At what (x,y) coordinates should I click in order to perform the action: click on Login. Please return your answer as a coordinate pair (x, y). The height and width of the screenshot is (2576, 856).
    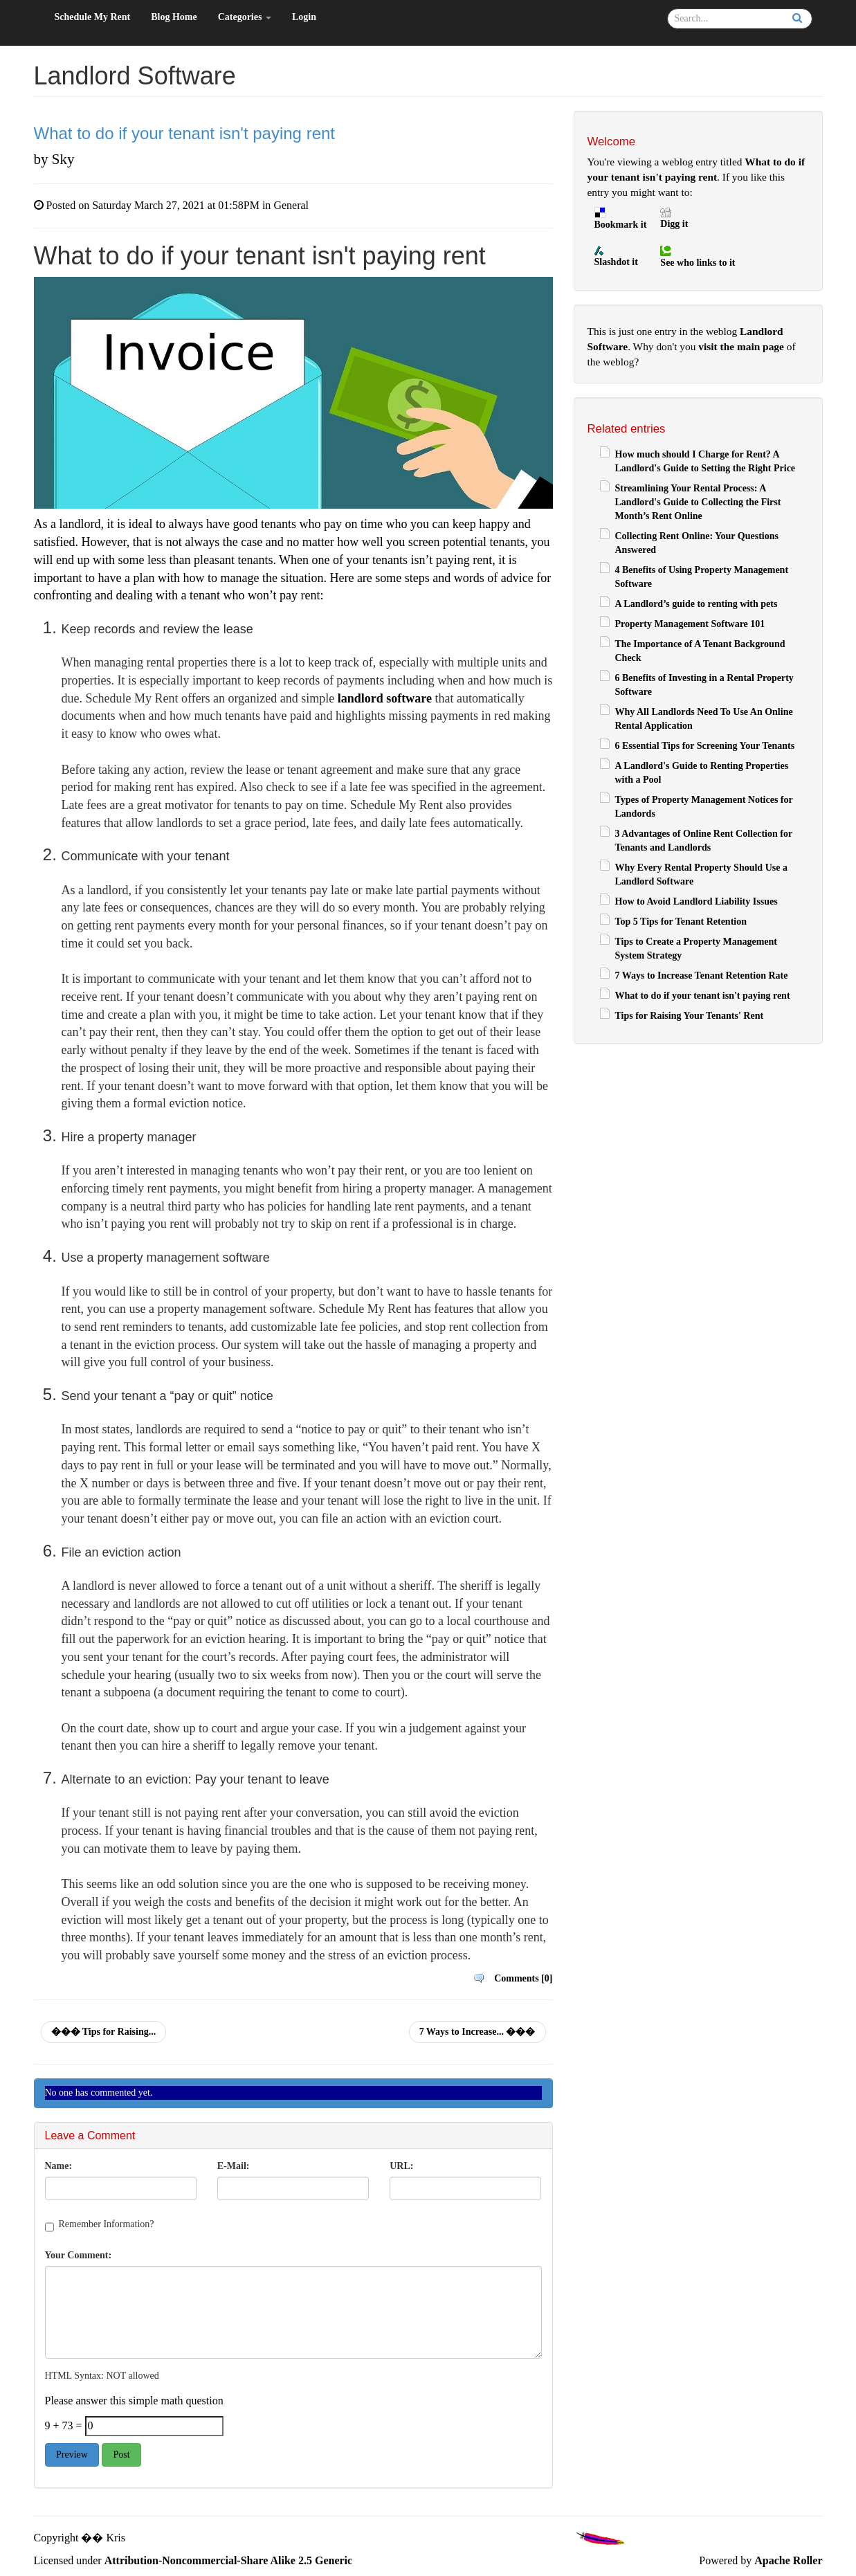
    Looking at the image, I should click on (304, 17).